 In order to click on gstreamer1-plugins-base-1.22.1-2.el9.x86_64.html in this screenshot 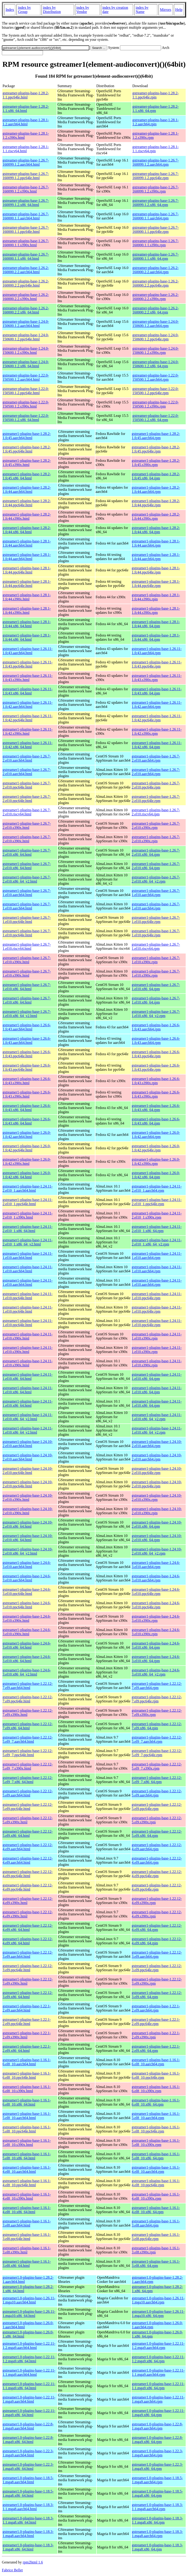, I will do `click(27, 2048)`.